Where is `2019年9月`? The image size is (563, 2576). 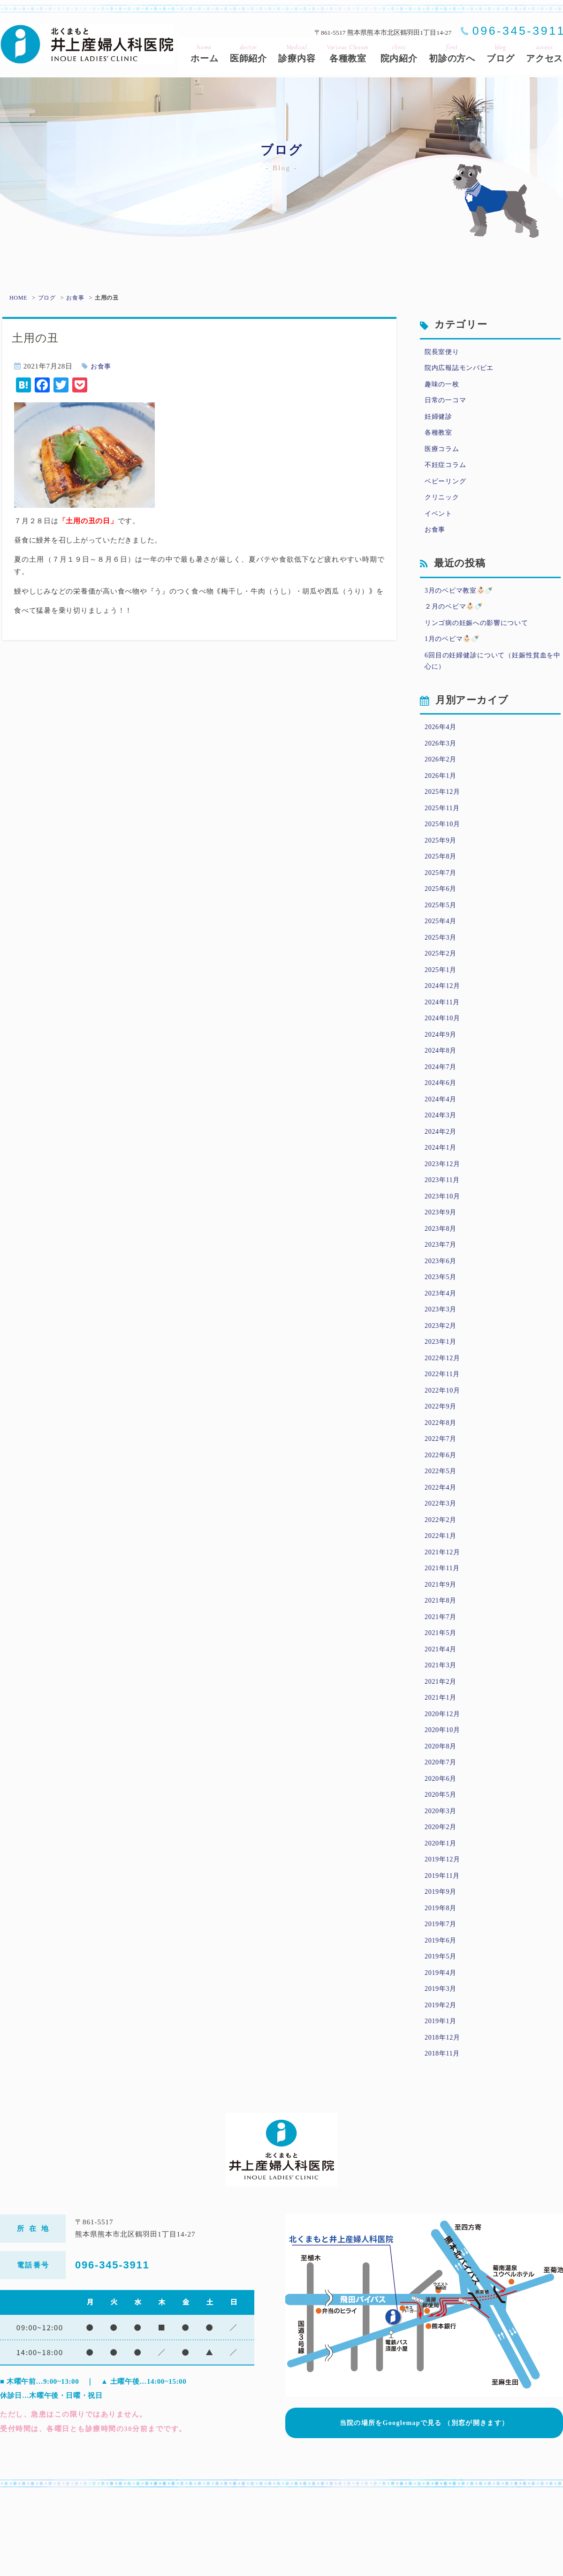 2019年9月 is located at coordinates (442, 1966).